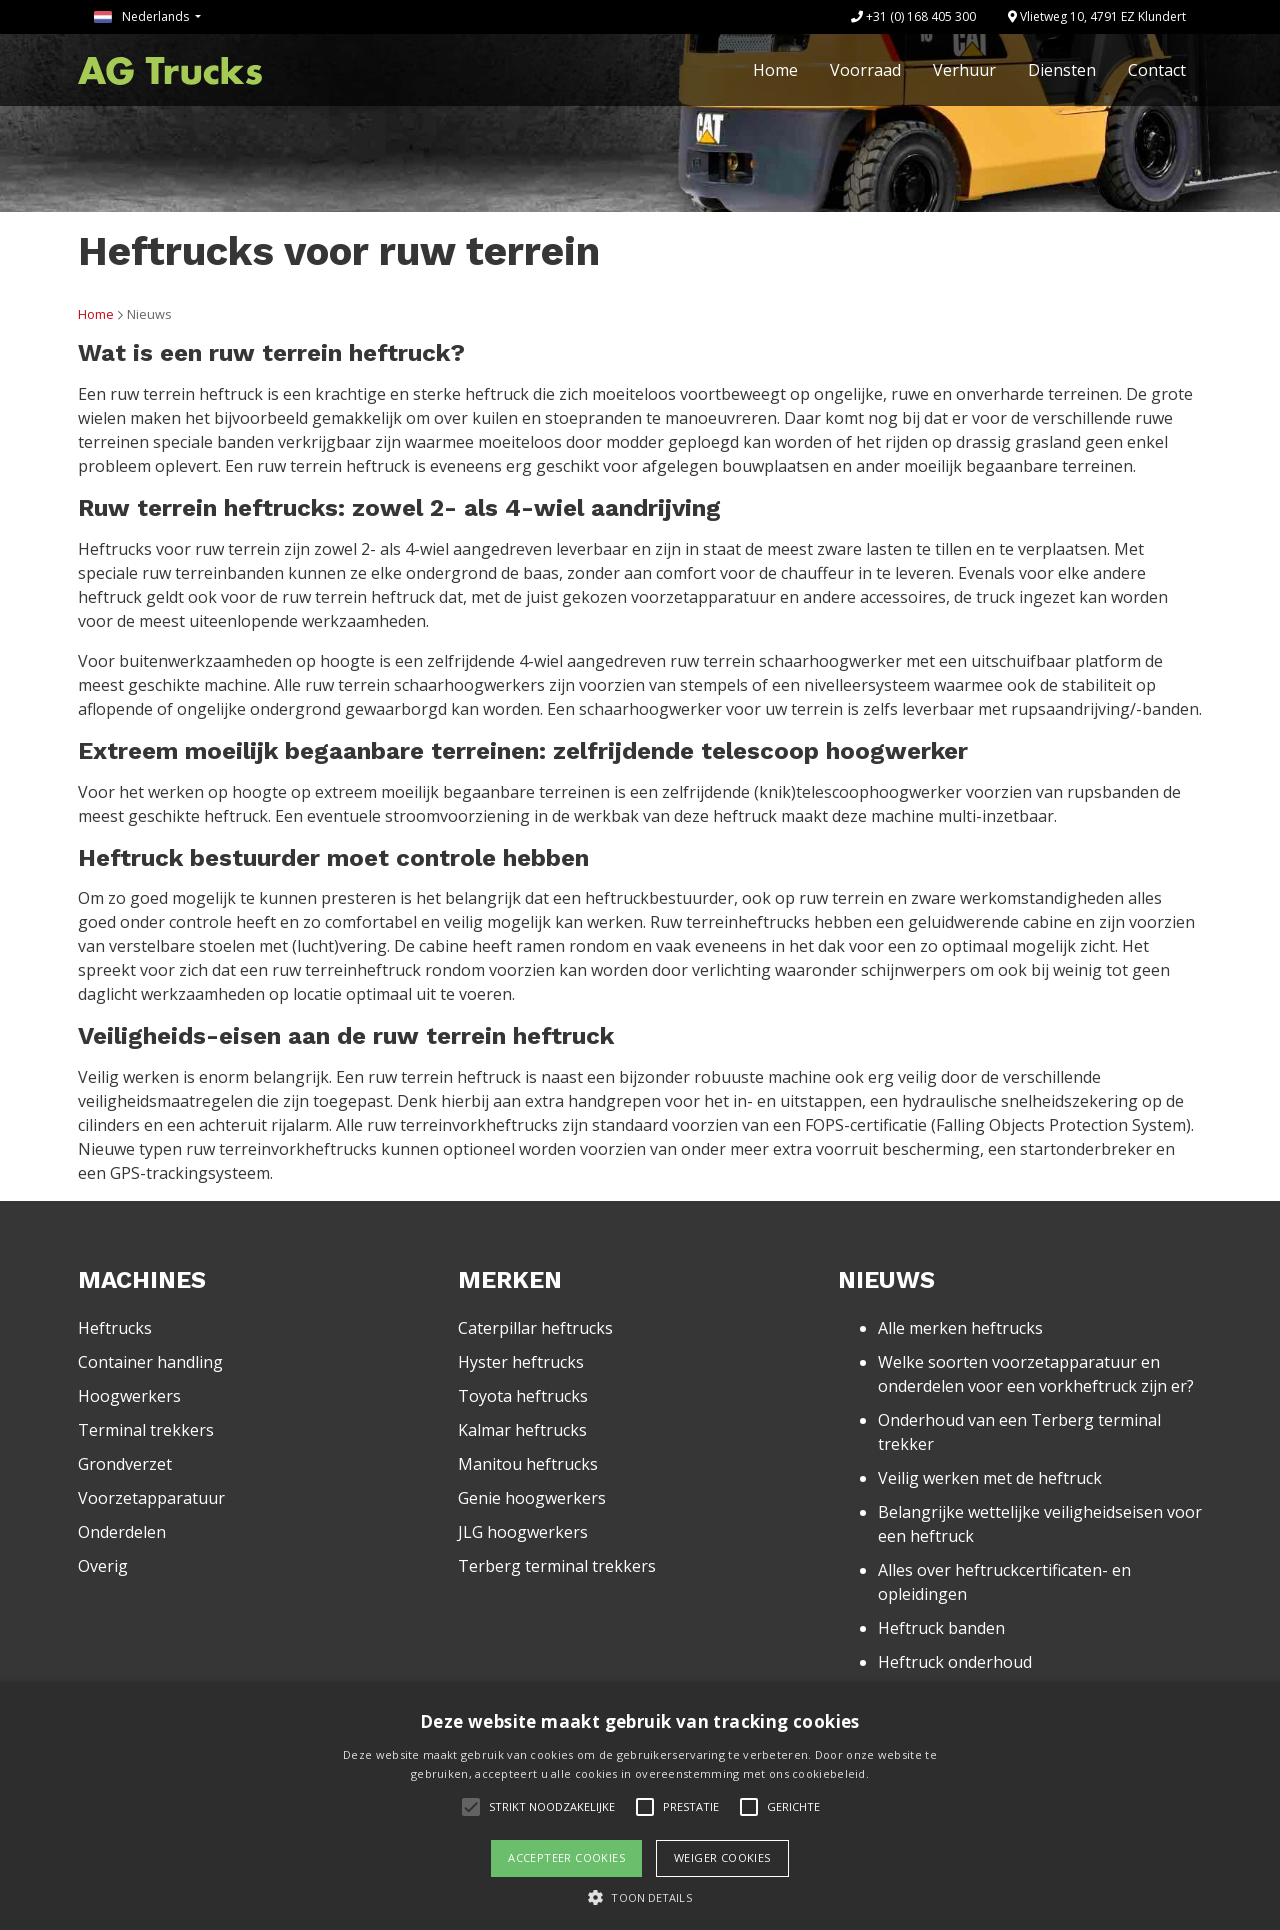  Describe the element at coordinates (146, 1430) in the screenshot. I see `Terminal trekkers` at that location.